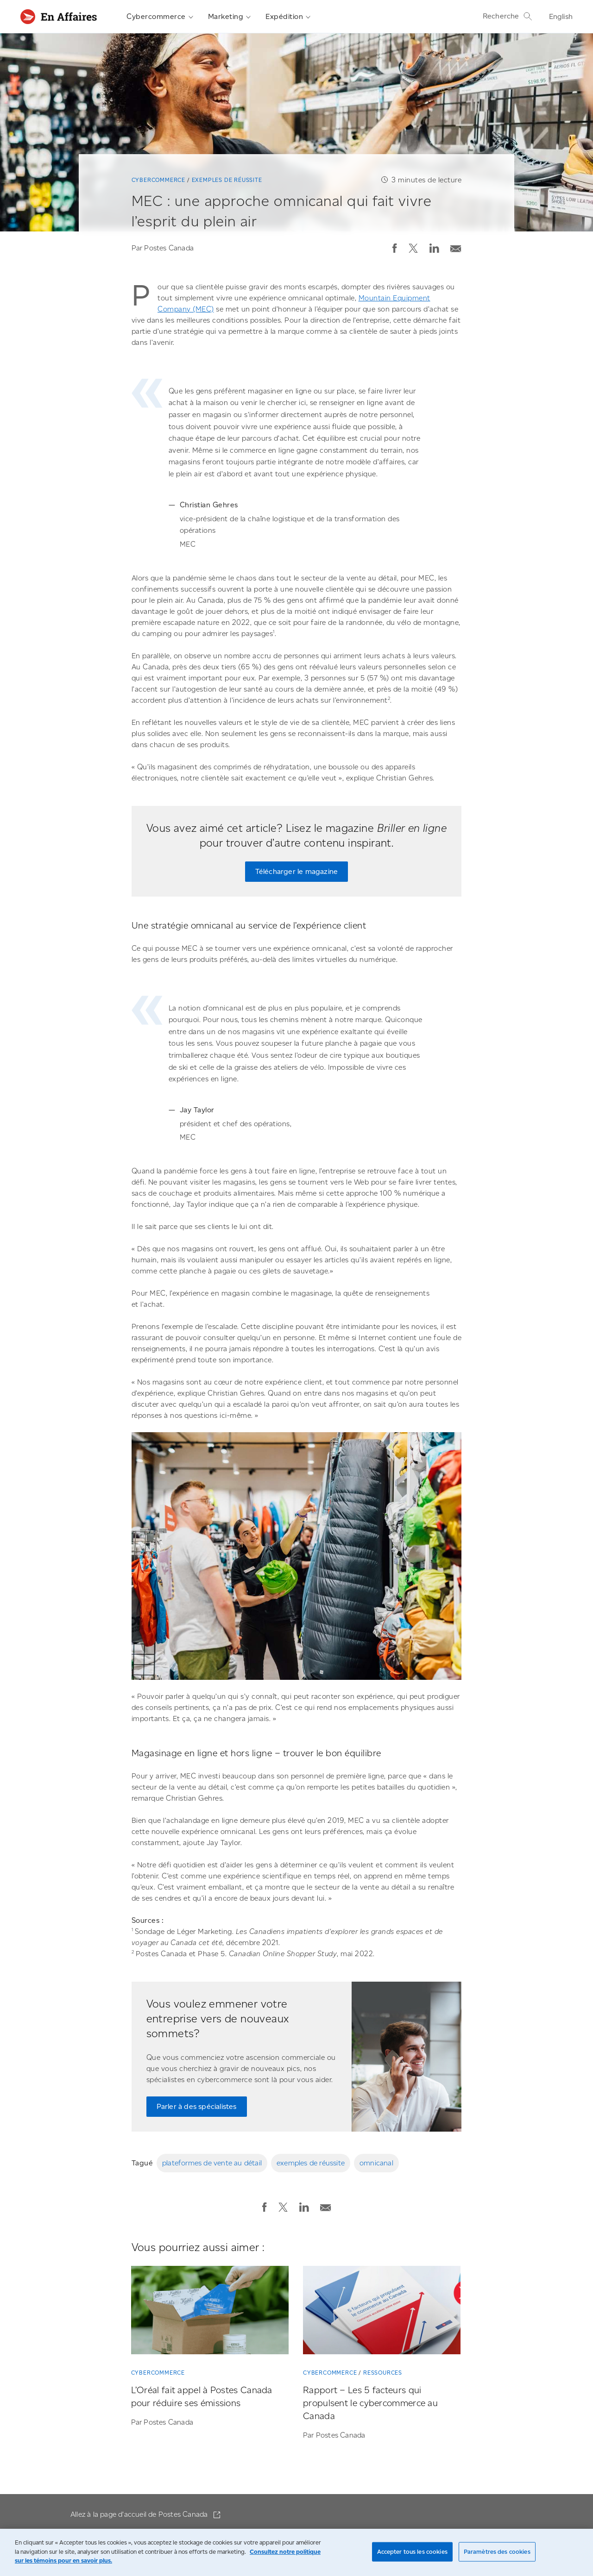  I want to click on omnicanal, so click(376, 2162).